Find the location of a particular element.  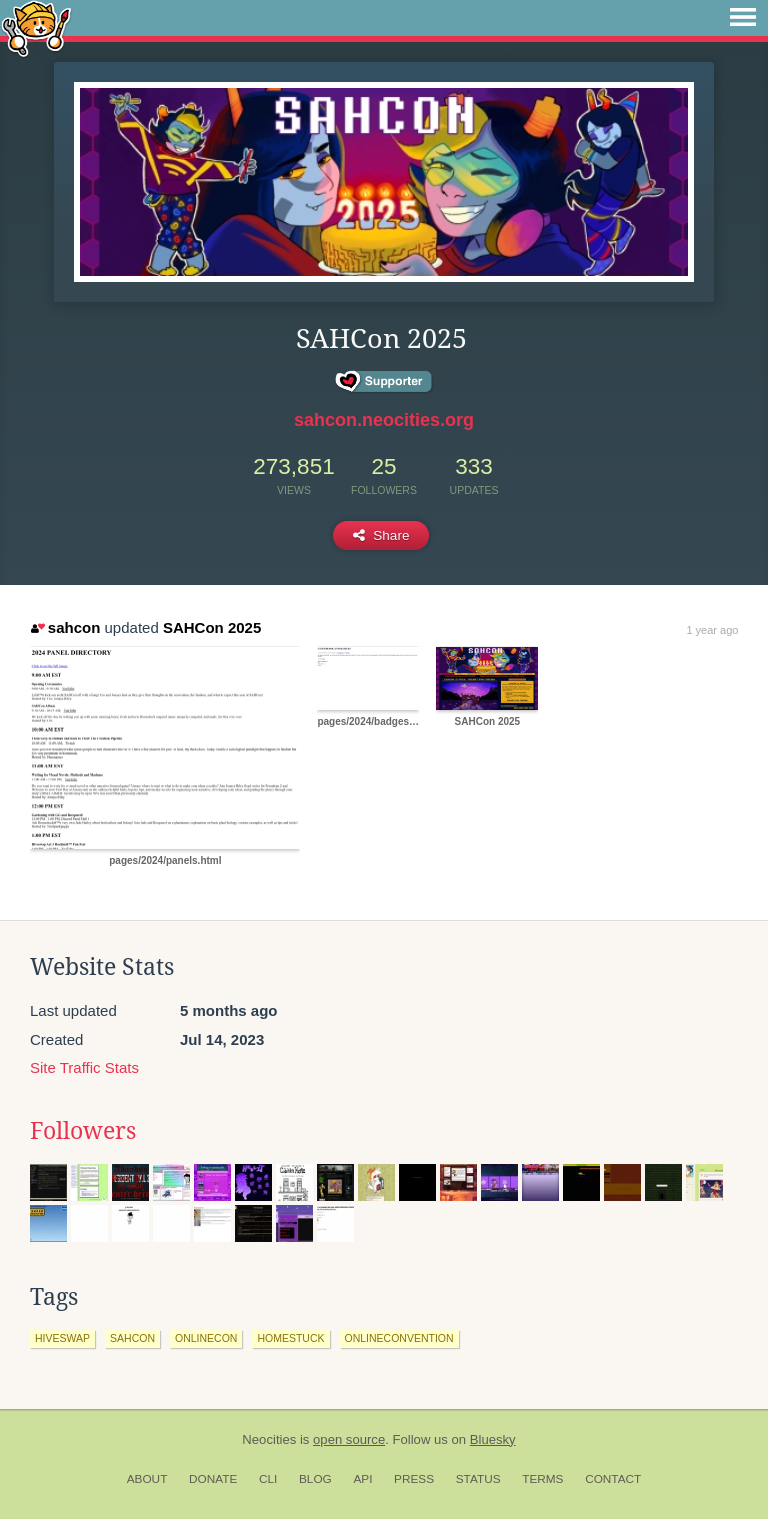

Neocities is located at coordinates (269, 1439).